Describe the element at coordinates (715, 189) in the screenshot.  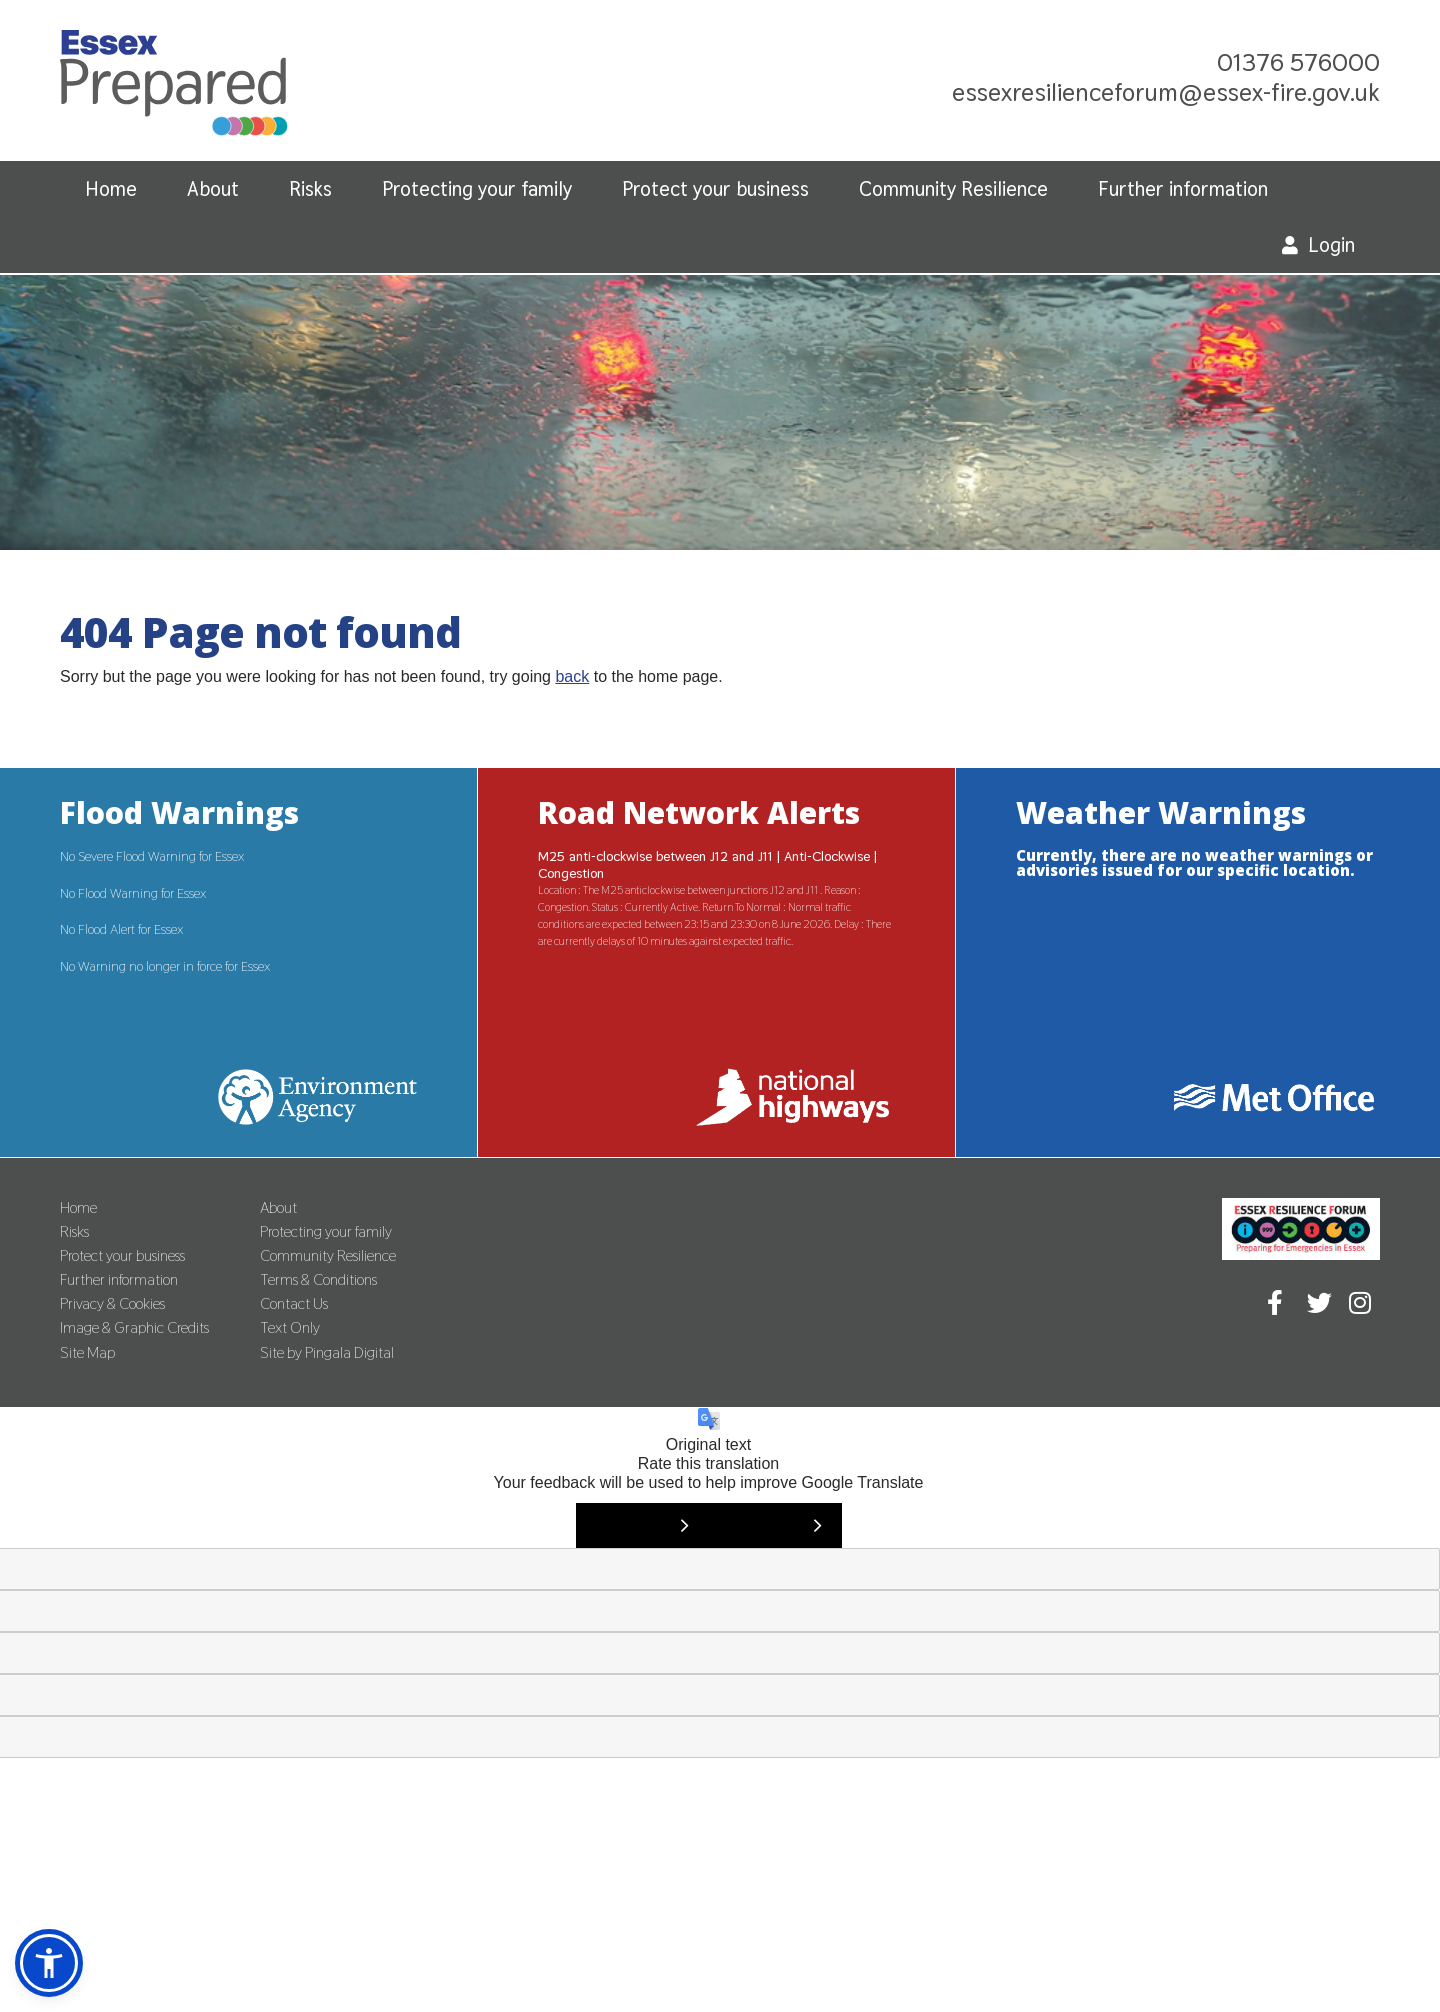
I see `Protect your business` at that location.